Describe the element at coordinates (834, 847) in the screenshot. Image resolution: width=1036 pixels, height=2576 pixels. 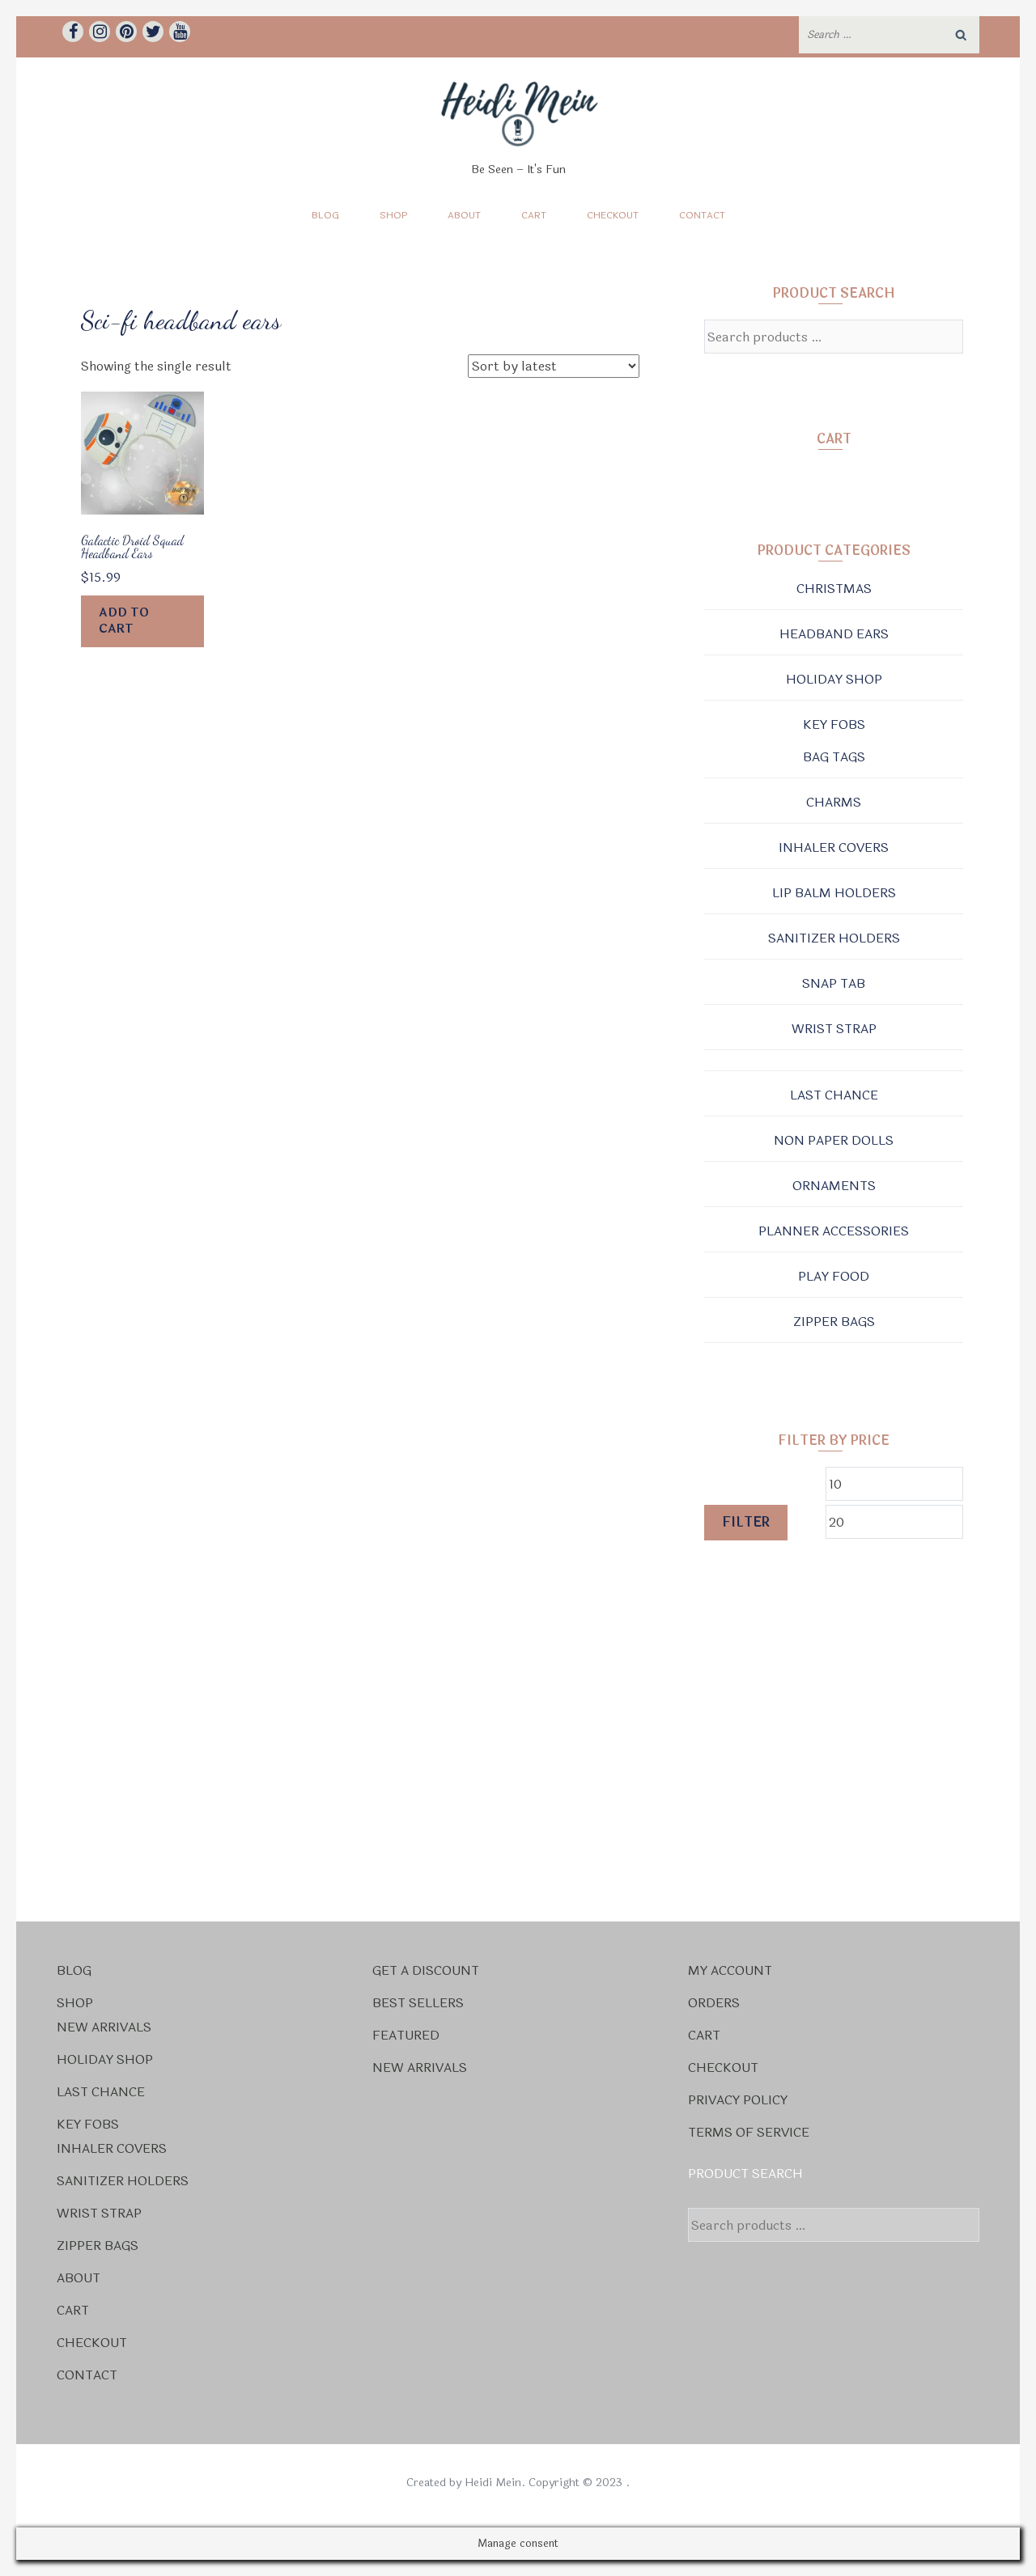
I see `Inhaler Covers` at that location.